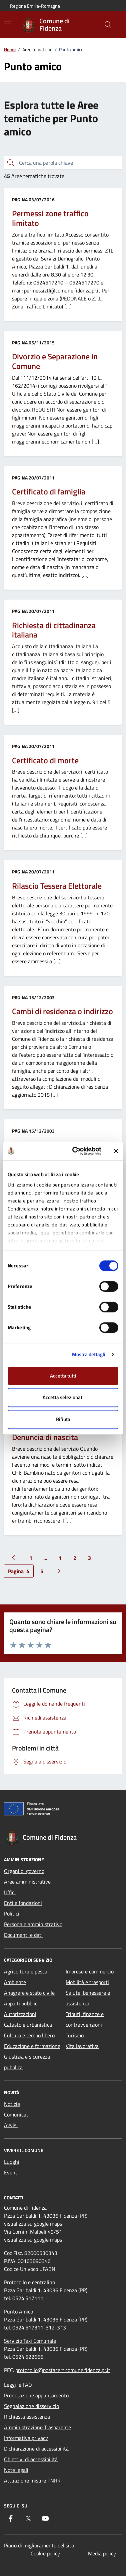  What do you see at coordinates (25, 1971) in the screenshot?
I see `Agricoltura e pesca` at bounding box center [25, 1971].